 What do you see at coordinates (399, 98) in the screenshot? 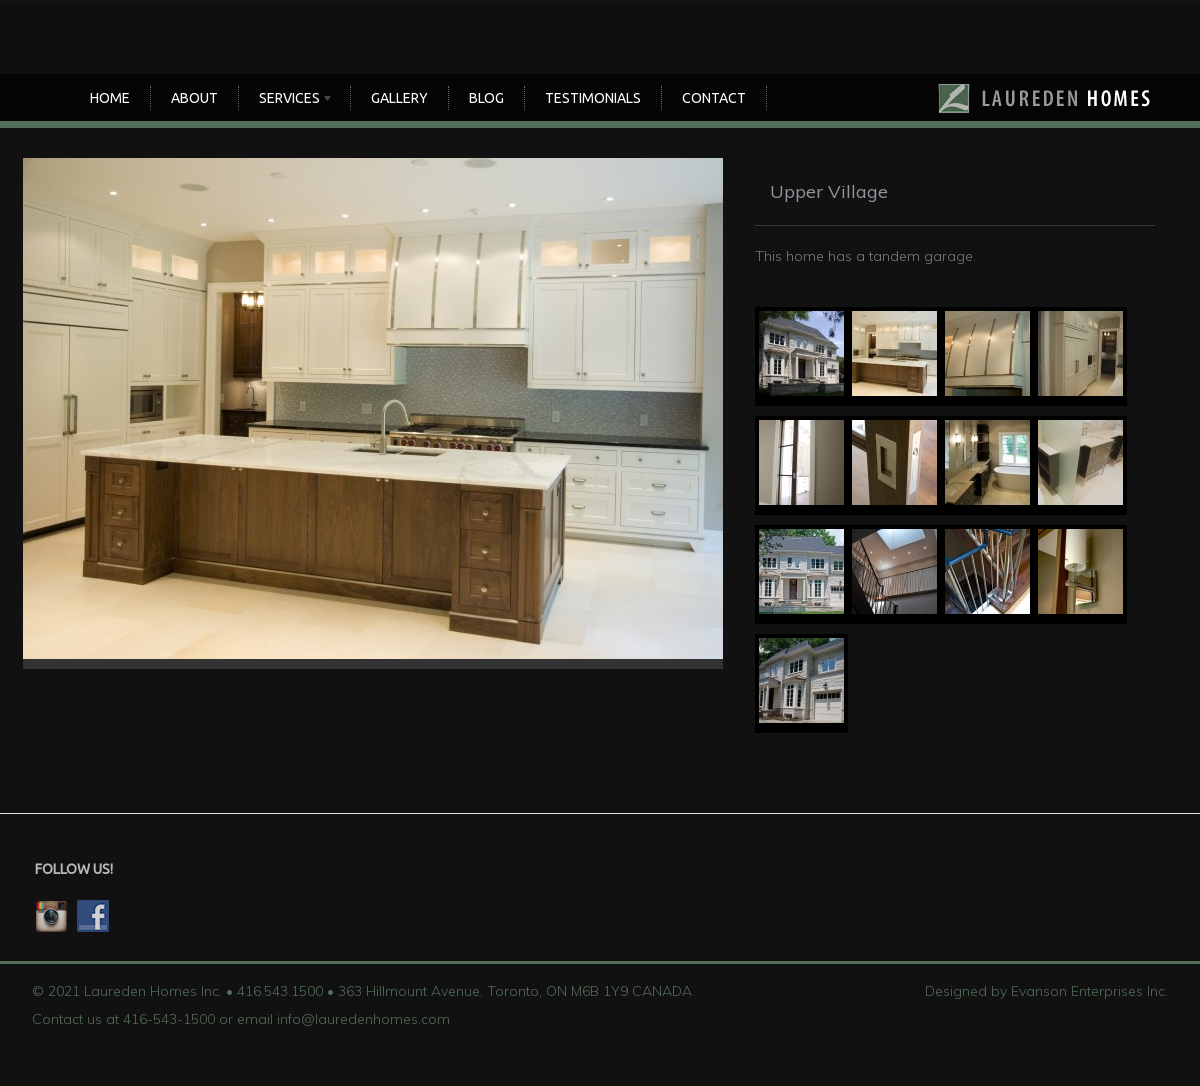
I see `Gallery` at bounding box center [399, 98].